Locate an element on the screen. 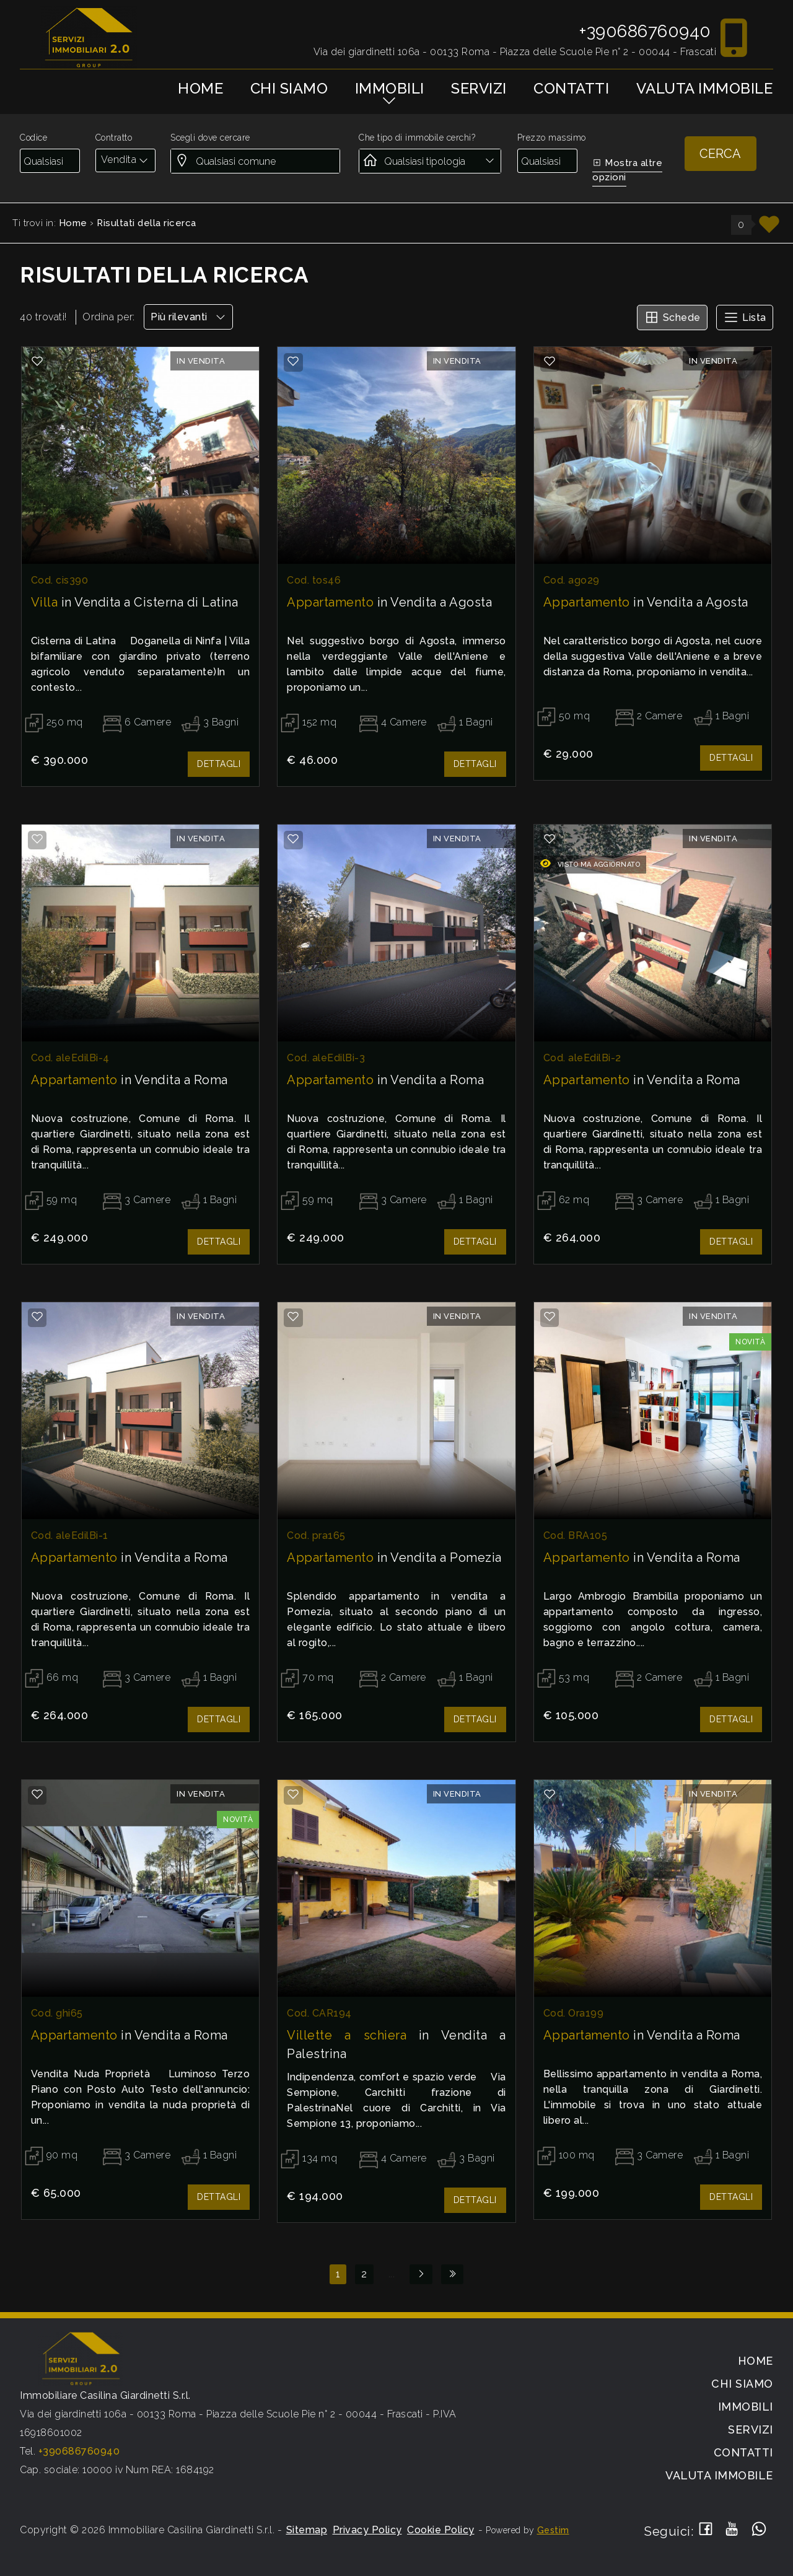  Home is located at coordinates (200, 88).